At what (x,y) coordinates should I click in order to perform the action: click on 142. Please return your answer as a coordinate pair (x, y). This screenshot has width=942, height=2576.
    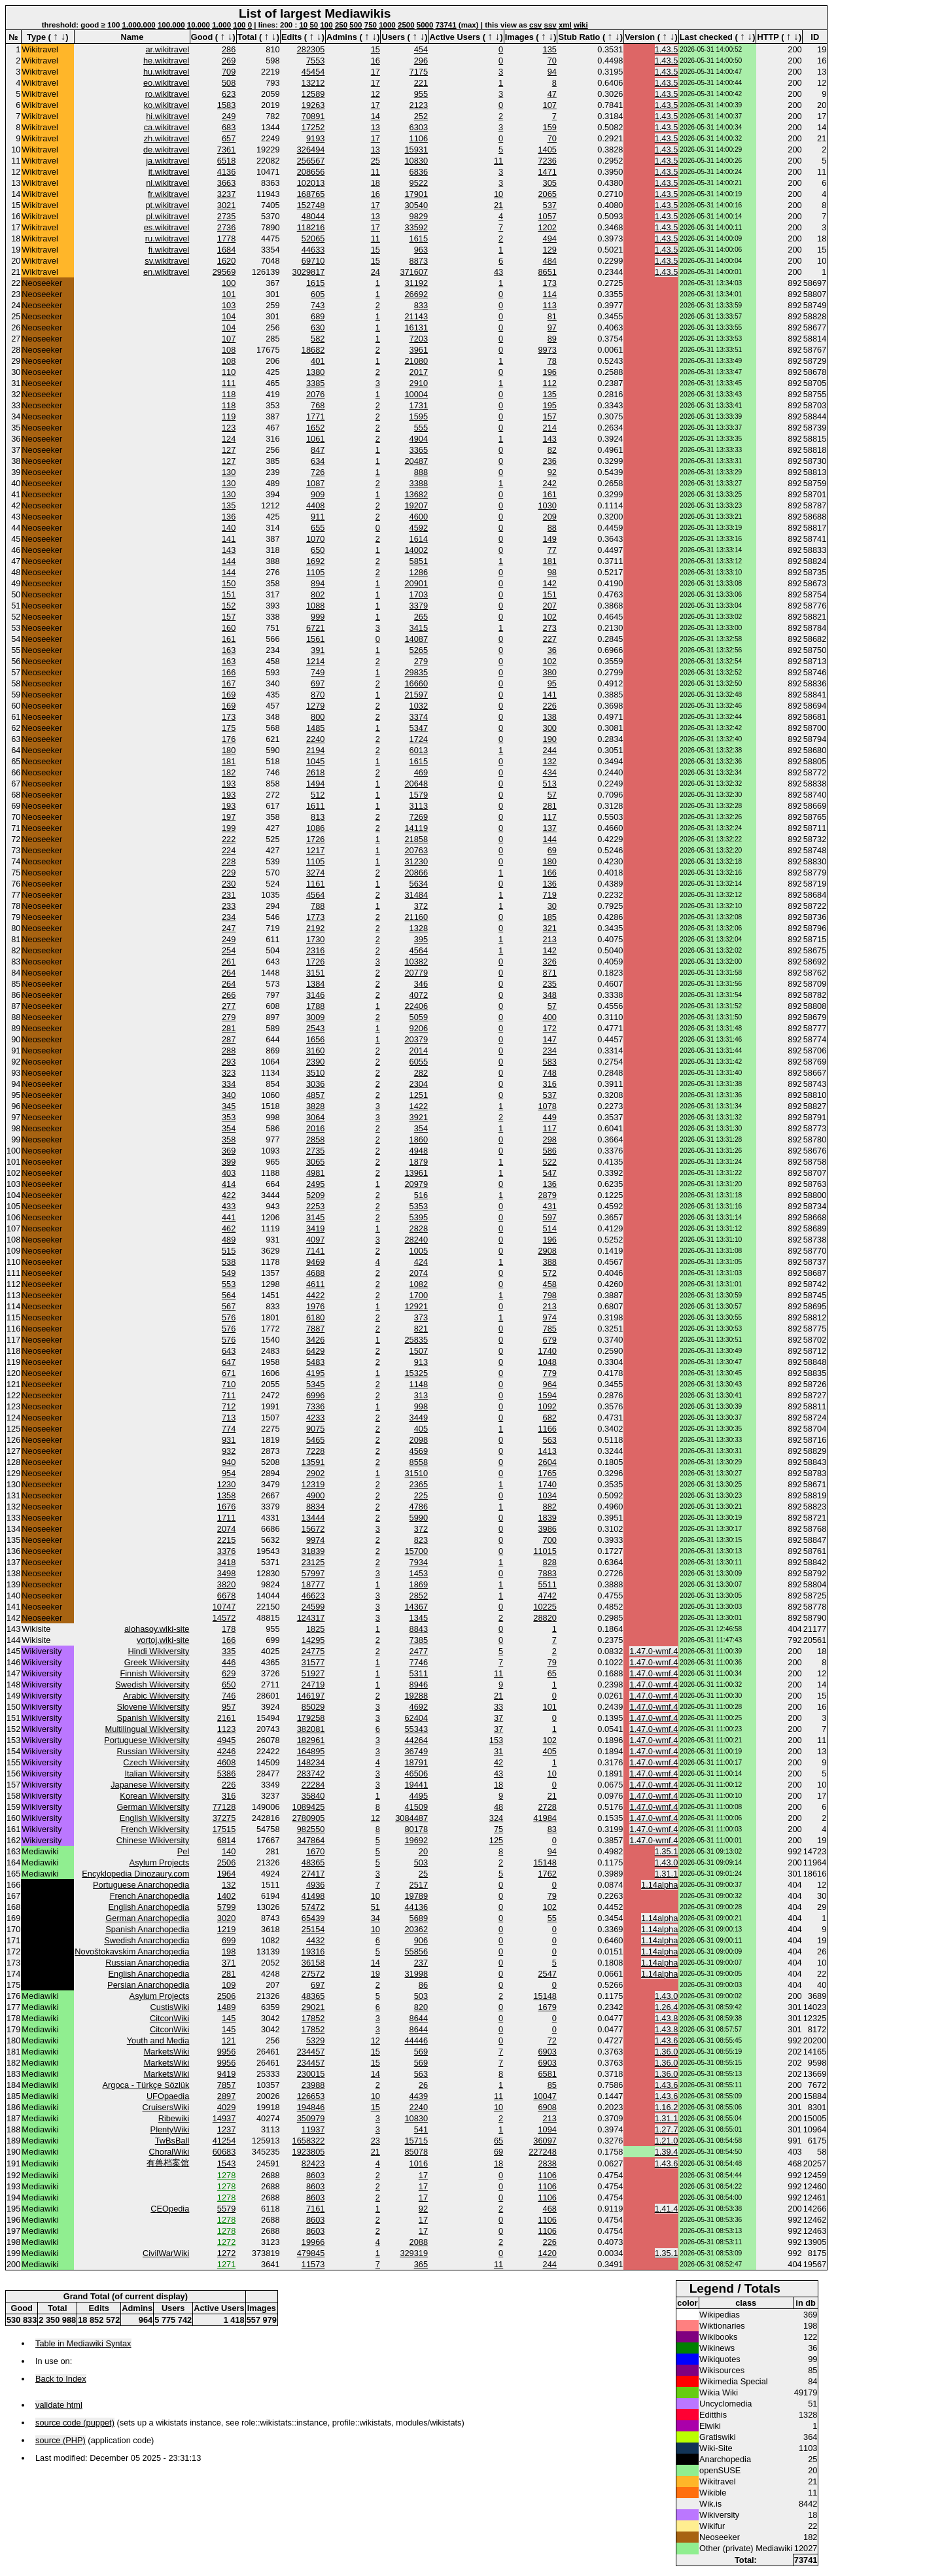
    Looking at the image, I should click on (550, 583).